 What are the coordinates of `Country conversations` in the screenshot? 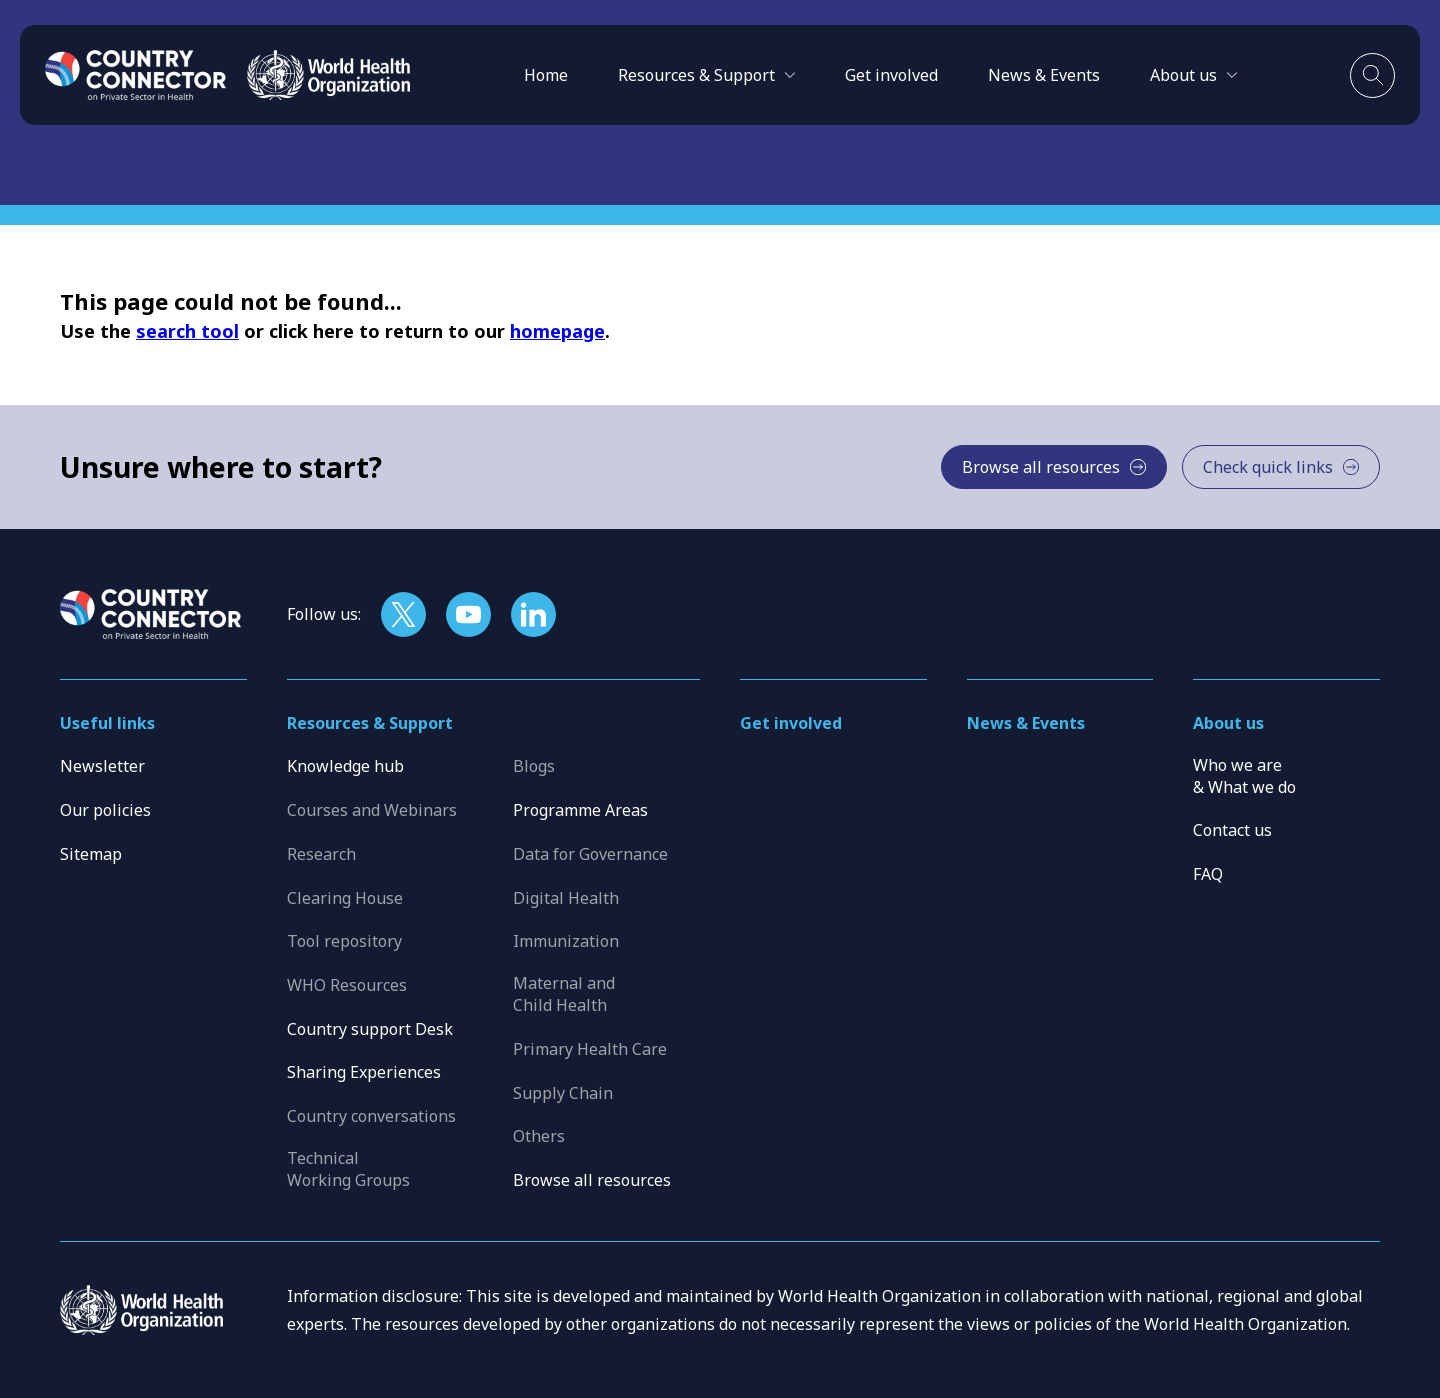 It's located at (371, 1116).